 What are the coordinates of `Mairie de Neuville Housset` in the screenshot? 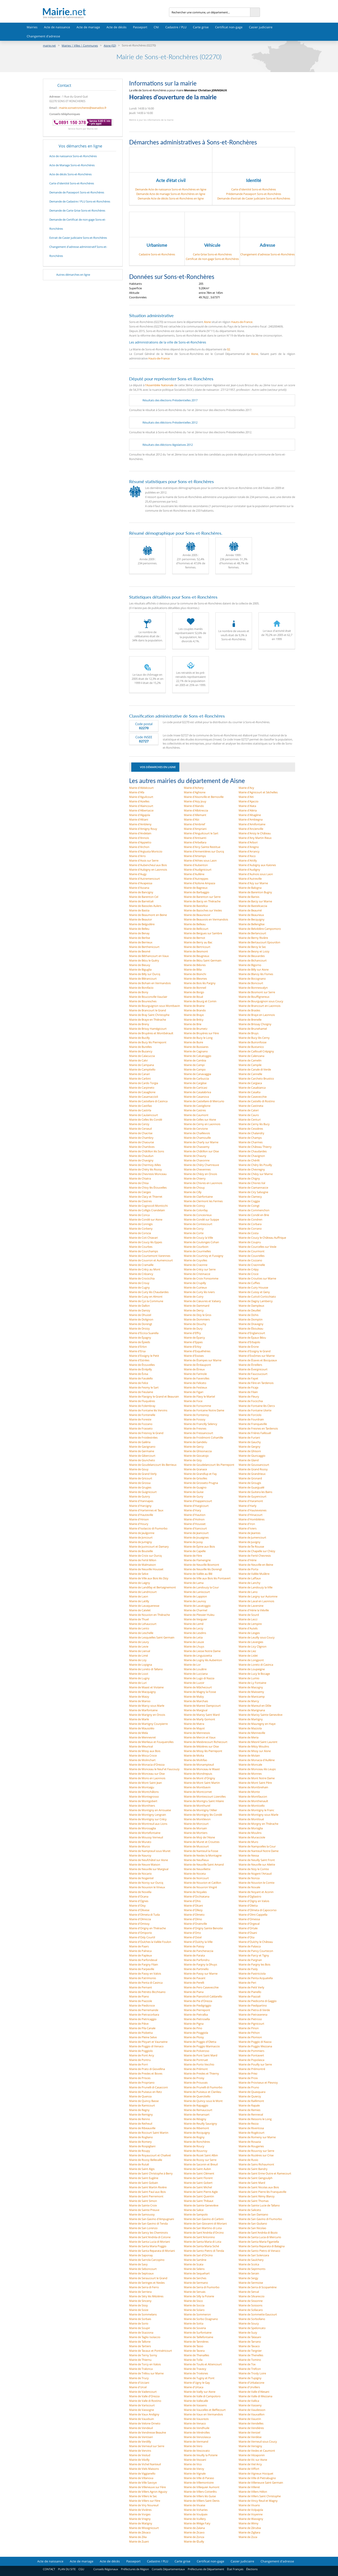 It's located at (146, 1569).